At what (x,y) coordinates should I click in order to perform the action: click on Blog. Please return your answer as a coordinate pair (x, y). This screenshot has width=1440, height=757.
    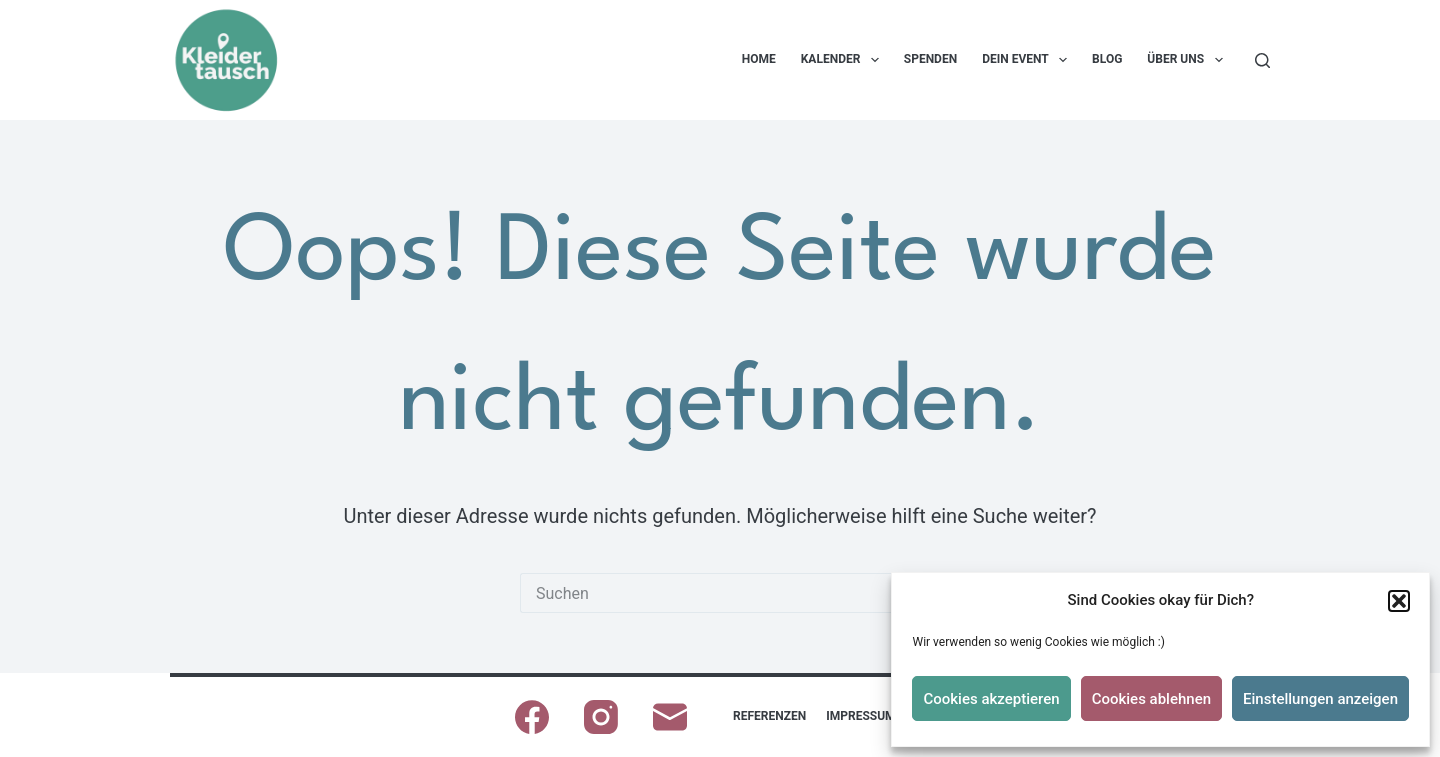
    Looking at the image, I should click on (1107, 59).